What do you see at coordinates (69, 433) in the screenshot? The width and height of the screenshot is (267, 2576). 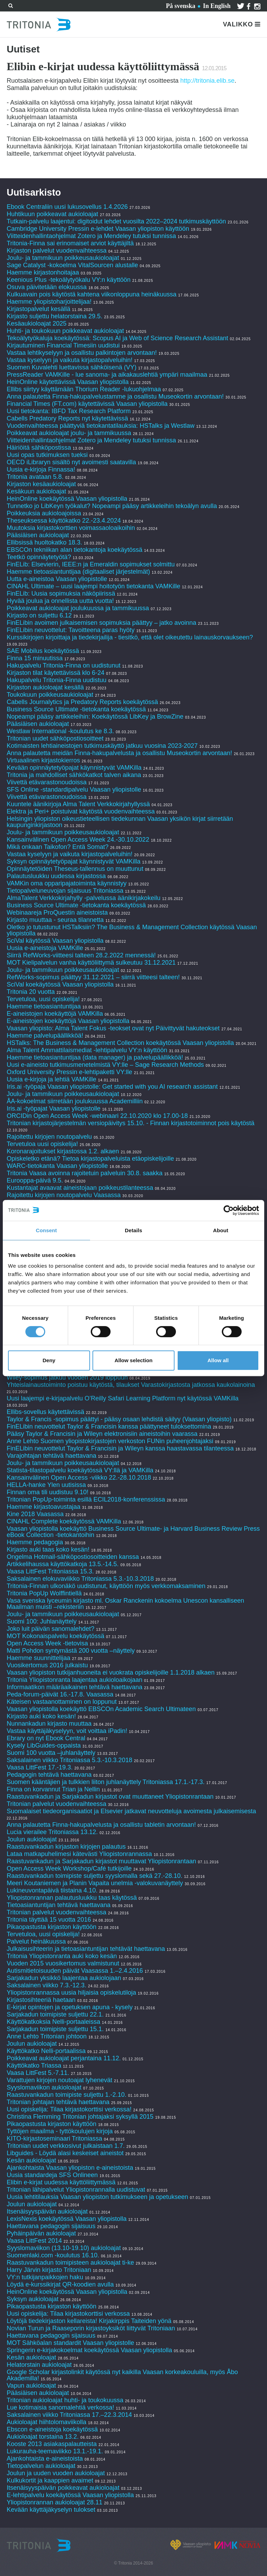 I see `Poikkeavat aukioloajat joulu- ja tammikuussa` at bounding box center [69, 433].